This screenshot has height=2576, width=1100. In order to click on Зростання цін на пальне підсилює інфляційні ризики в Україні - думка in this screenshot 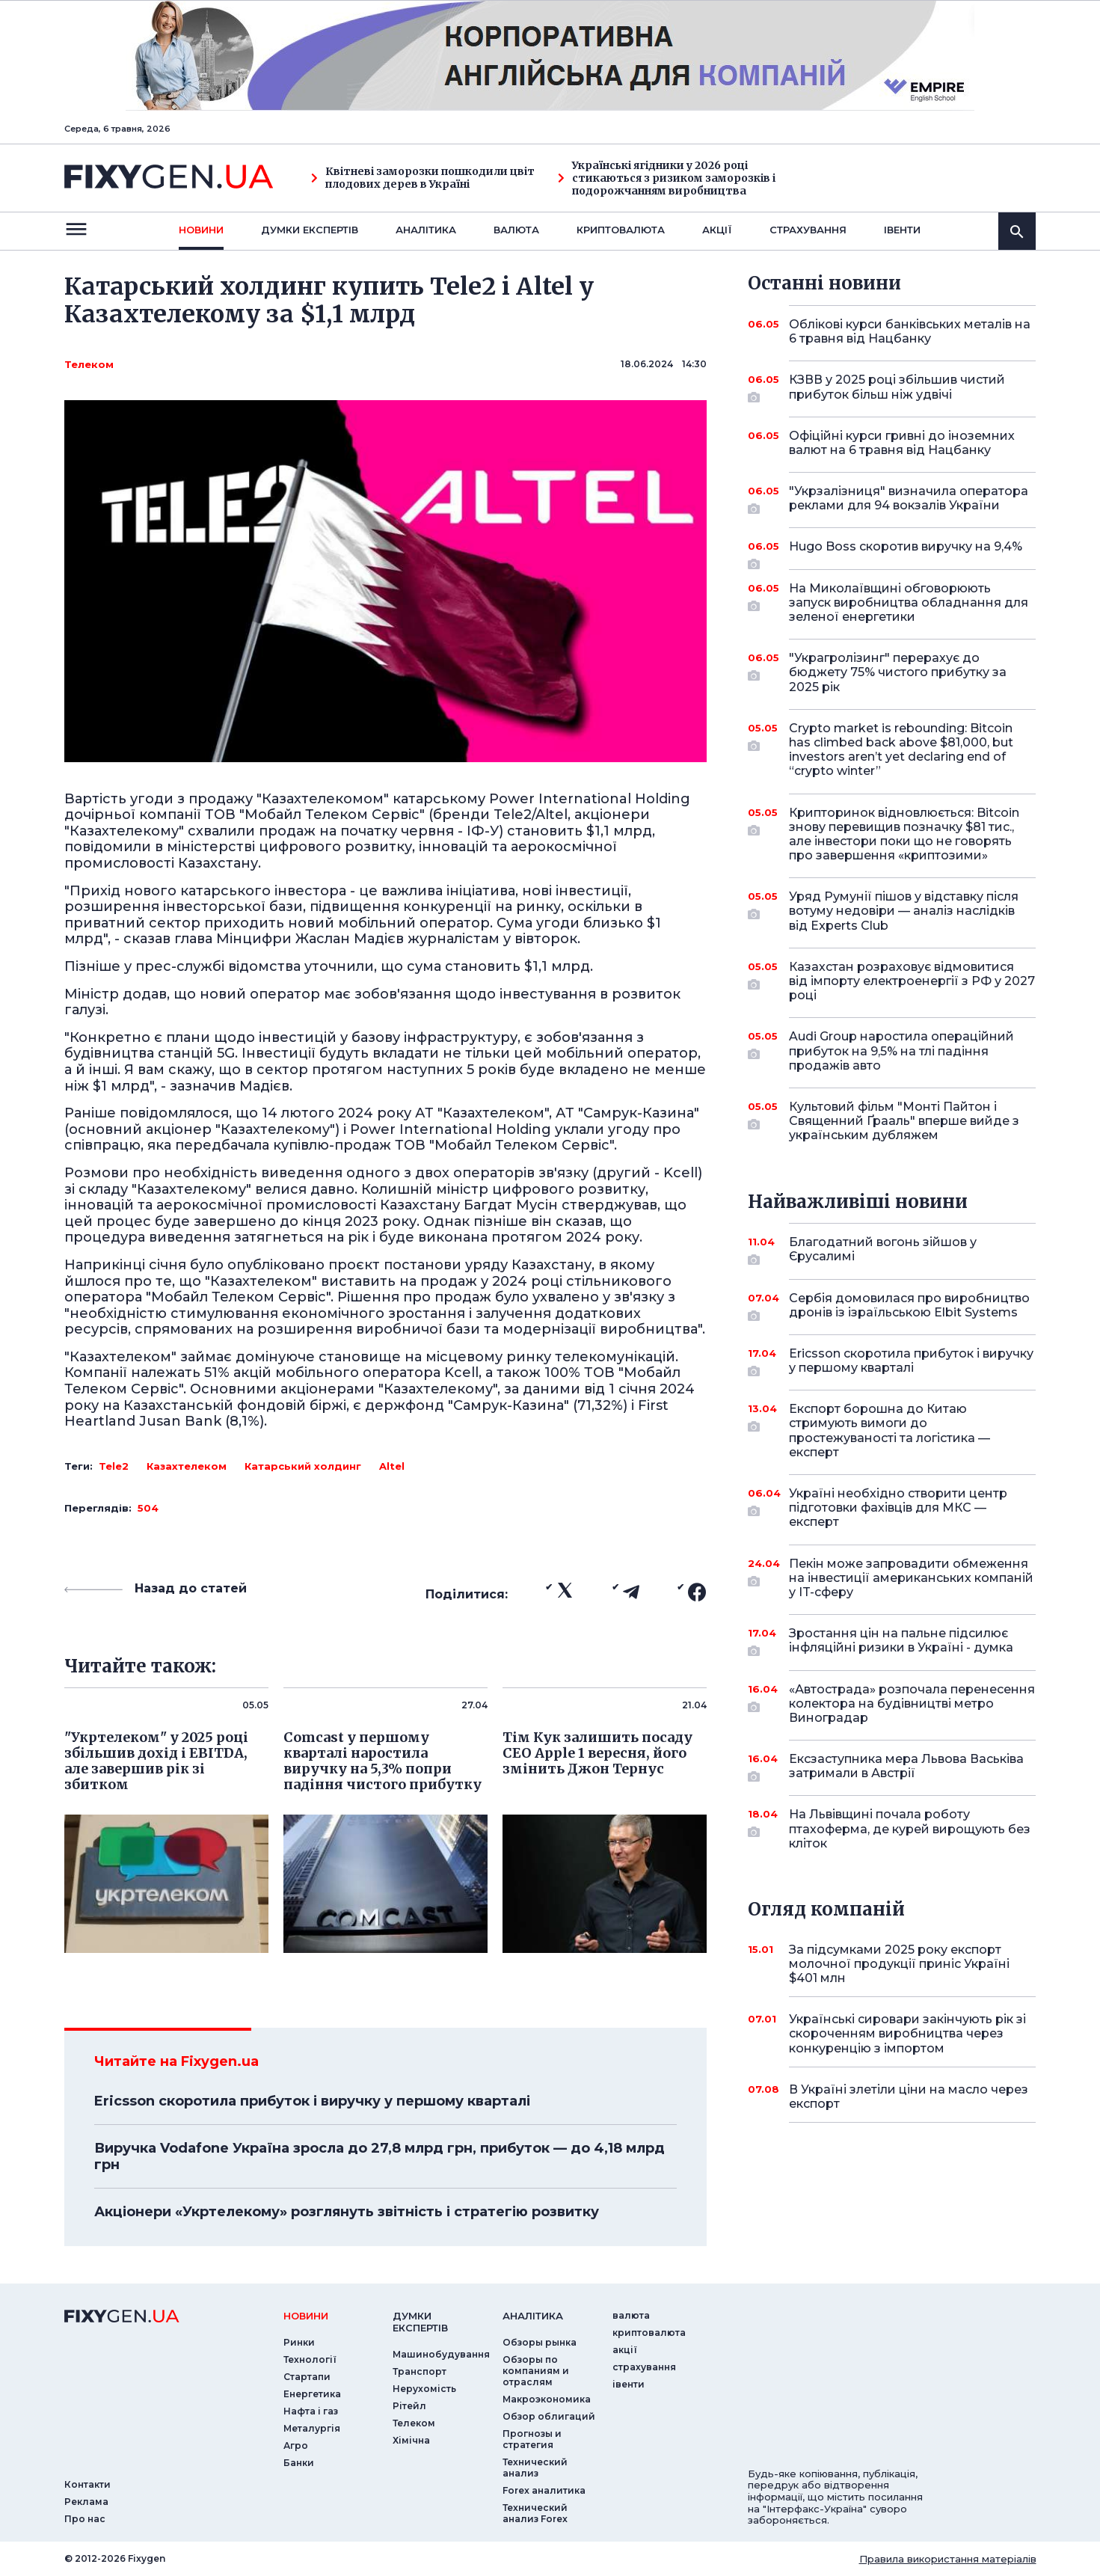, I will do `click(901, 1641)`.